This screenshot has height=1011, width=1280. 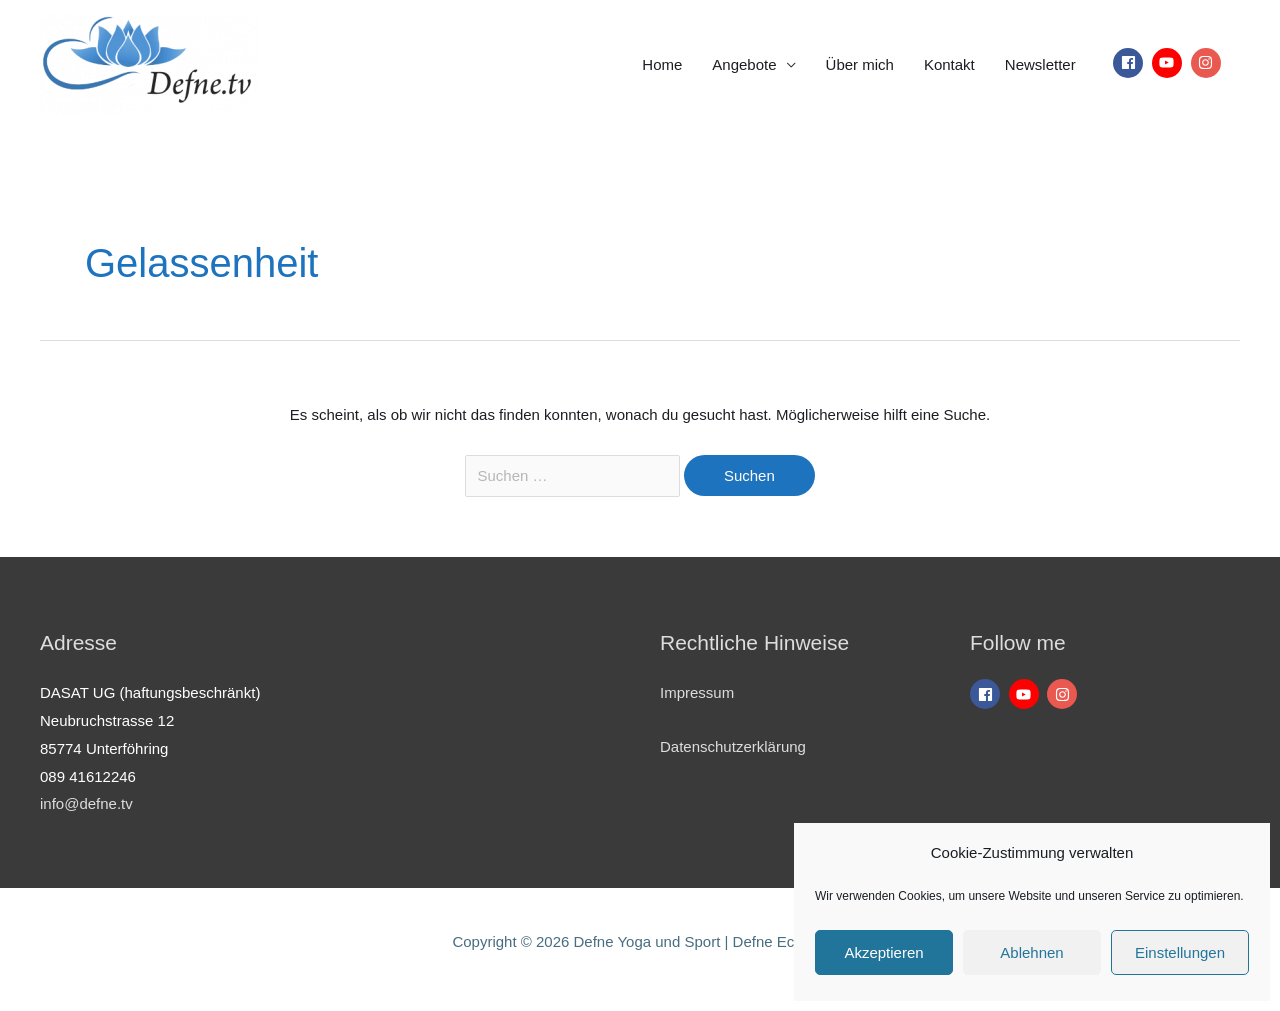 I want to click on Newsletter, so click(x=1040, y=64).